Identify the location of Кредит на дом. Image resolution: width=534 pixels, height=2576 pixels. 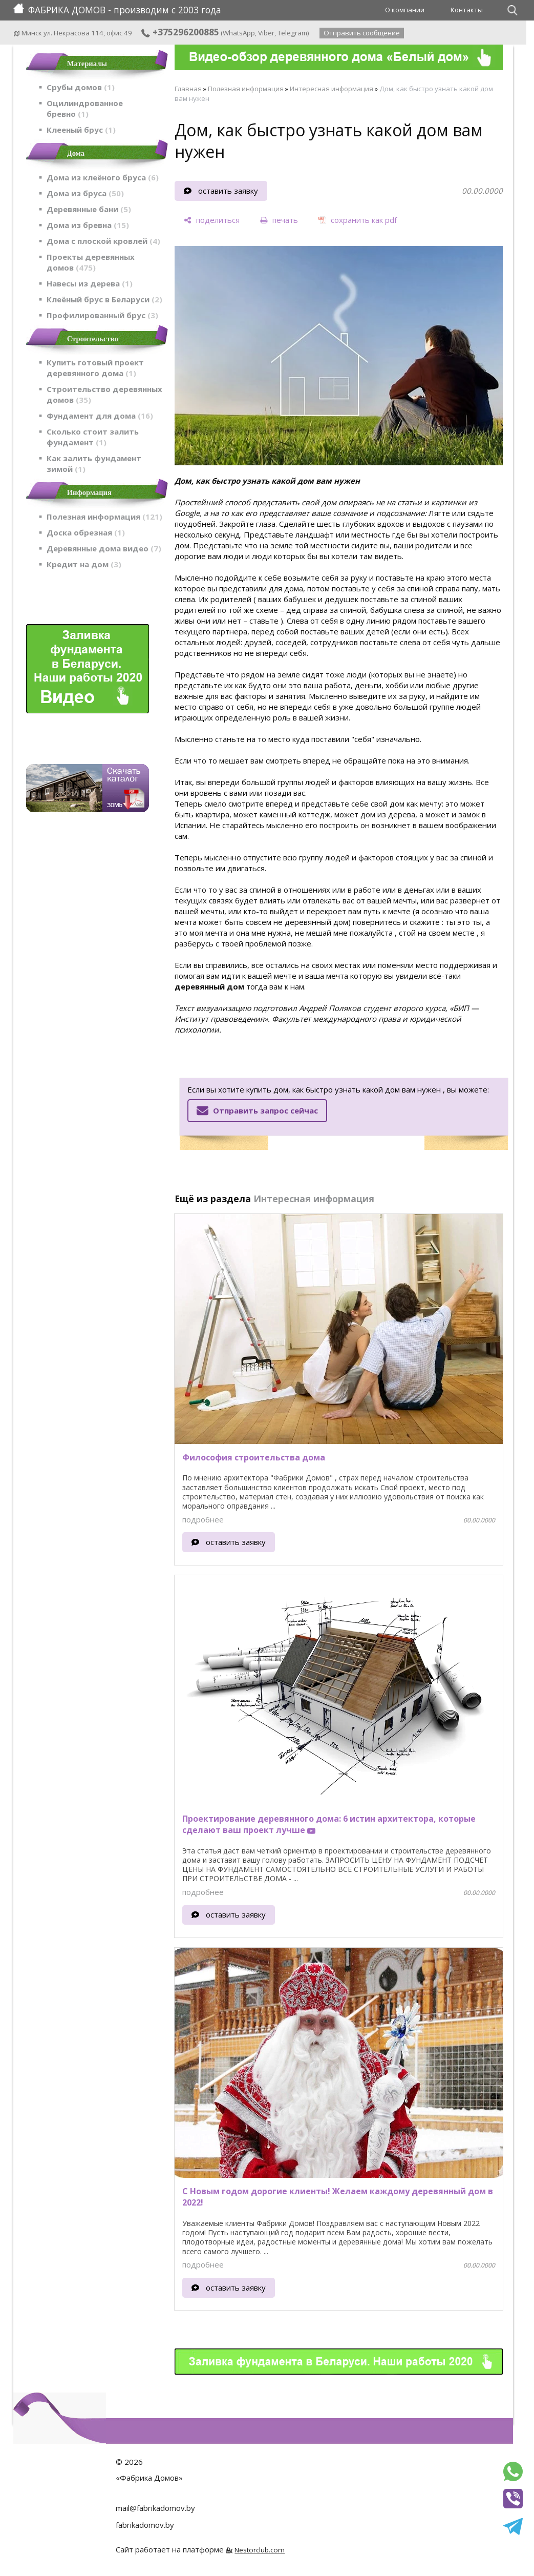
(84, 564).